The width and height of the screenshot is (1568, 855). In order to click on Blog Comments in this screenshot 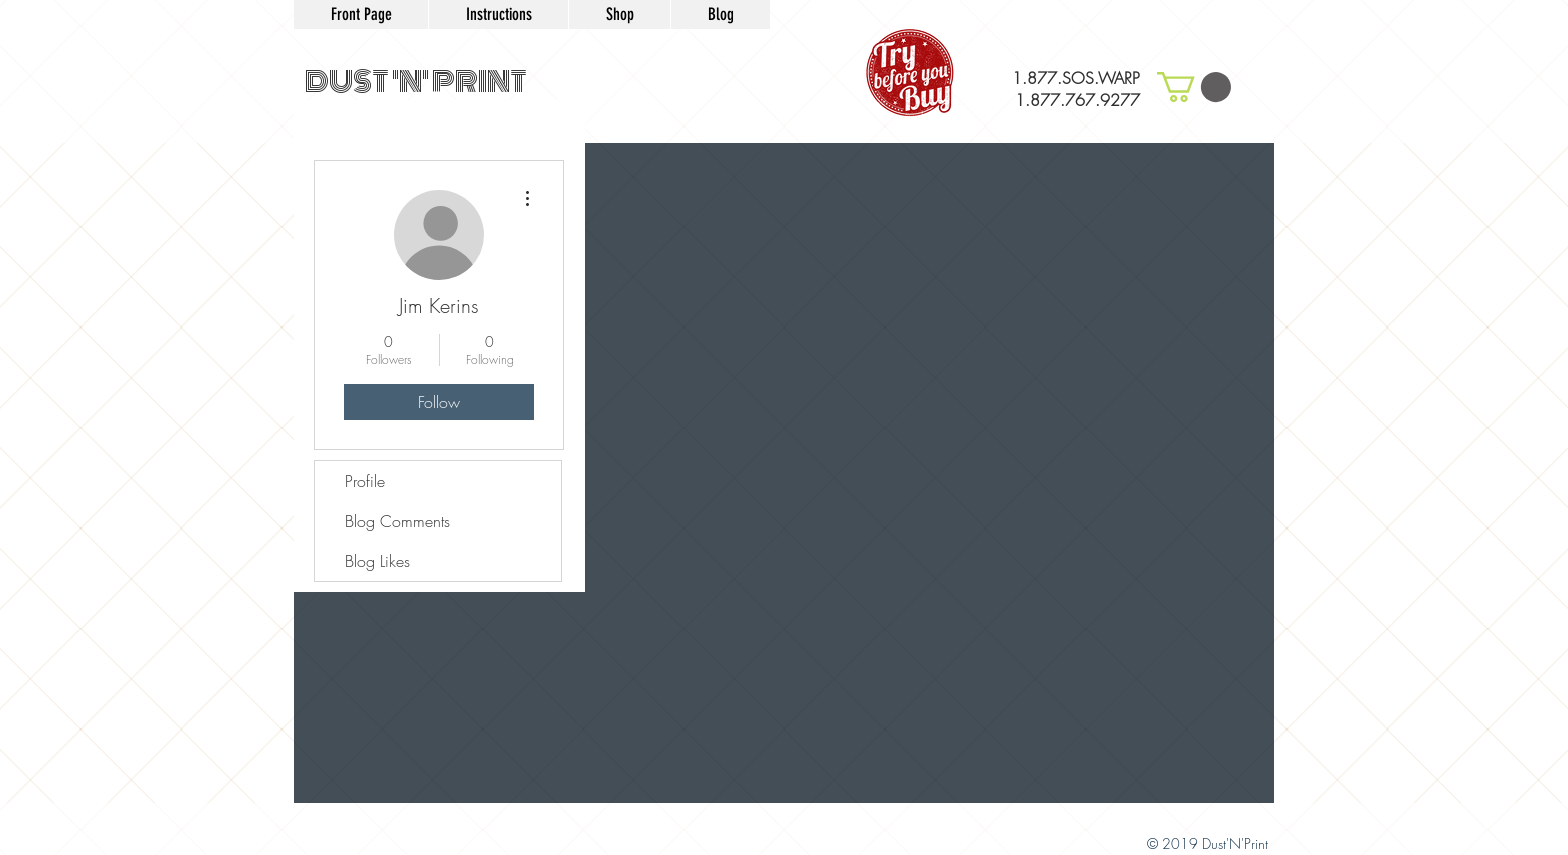, I will do `click(397, 521)`.